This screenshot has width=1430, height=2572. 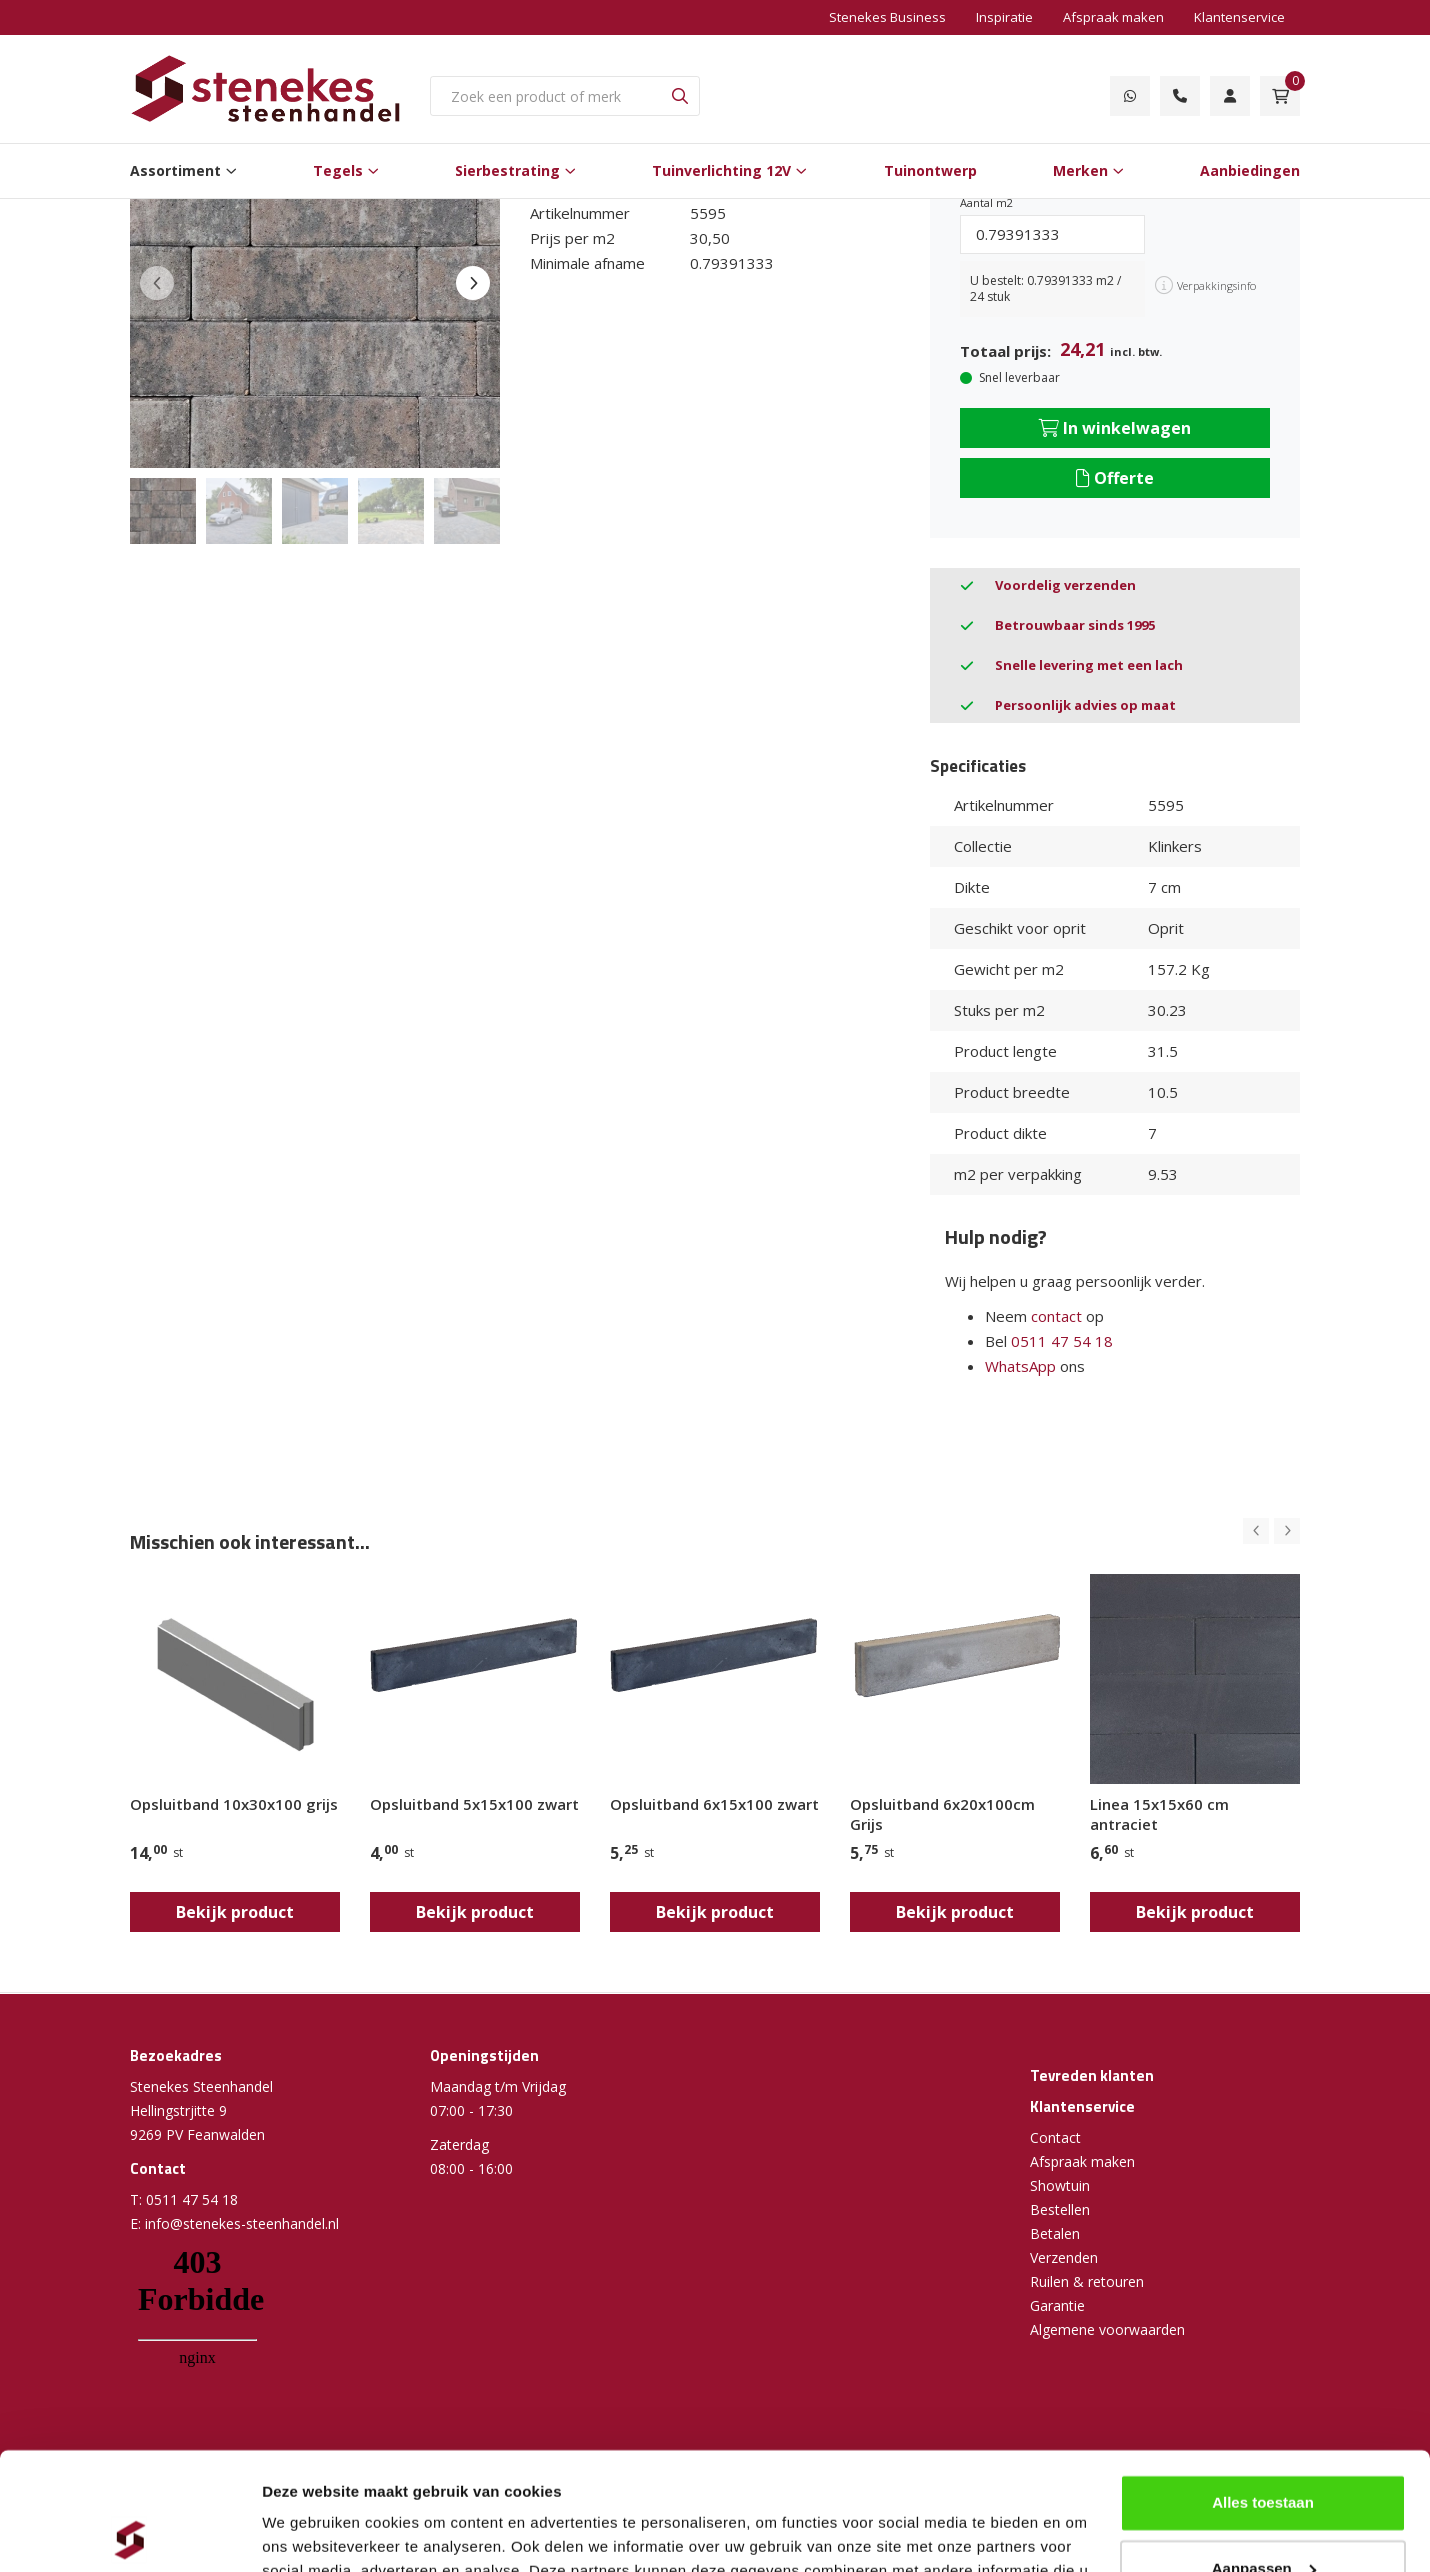 I want to click on Showtuin, so click(x=1060, y=2185).